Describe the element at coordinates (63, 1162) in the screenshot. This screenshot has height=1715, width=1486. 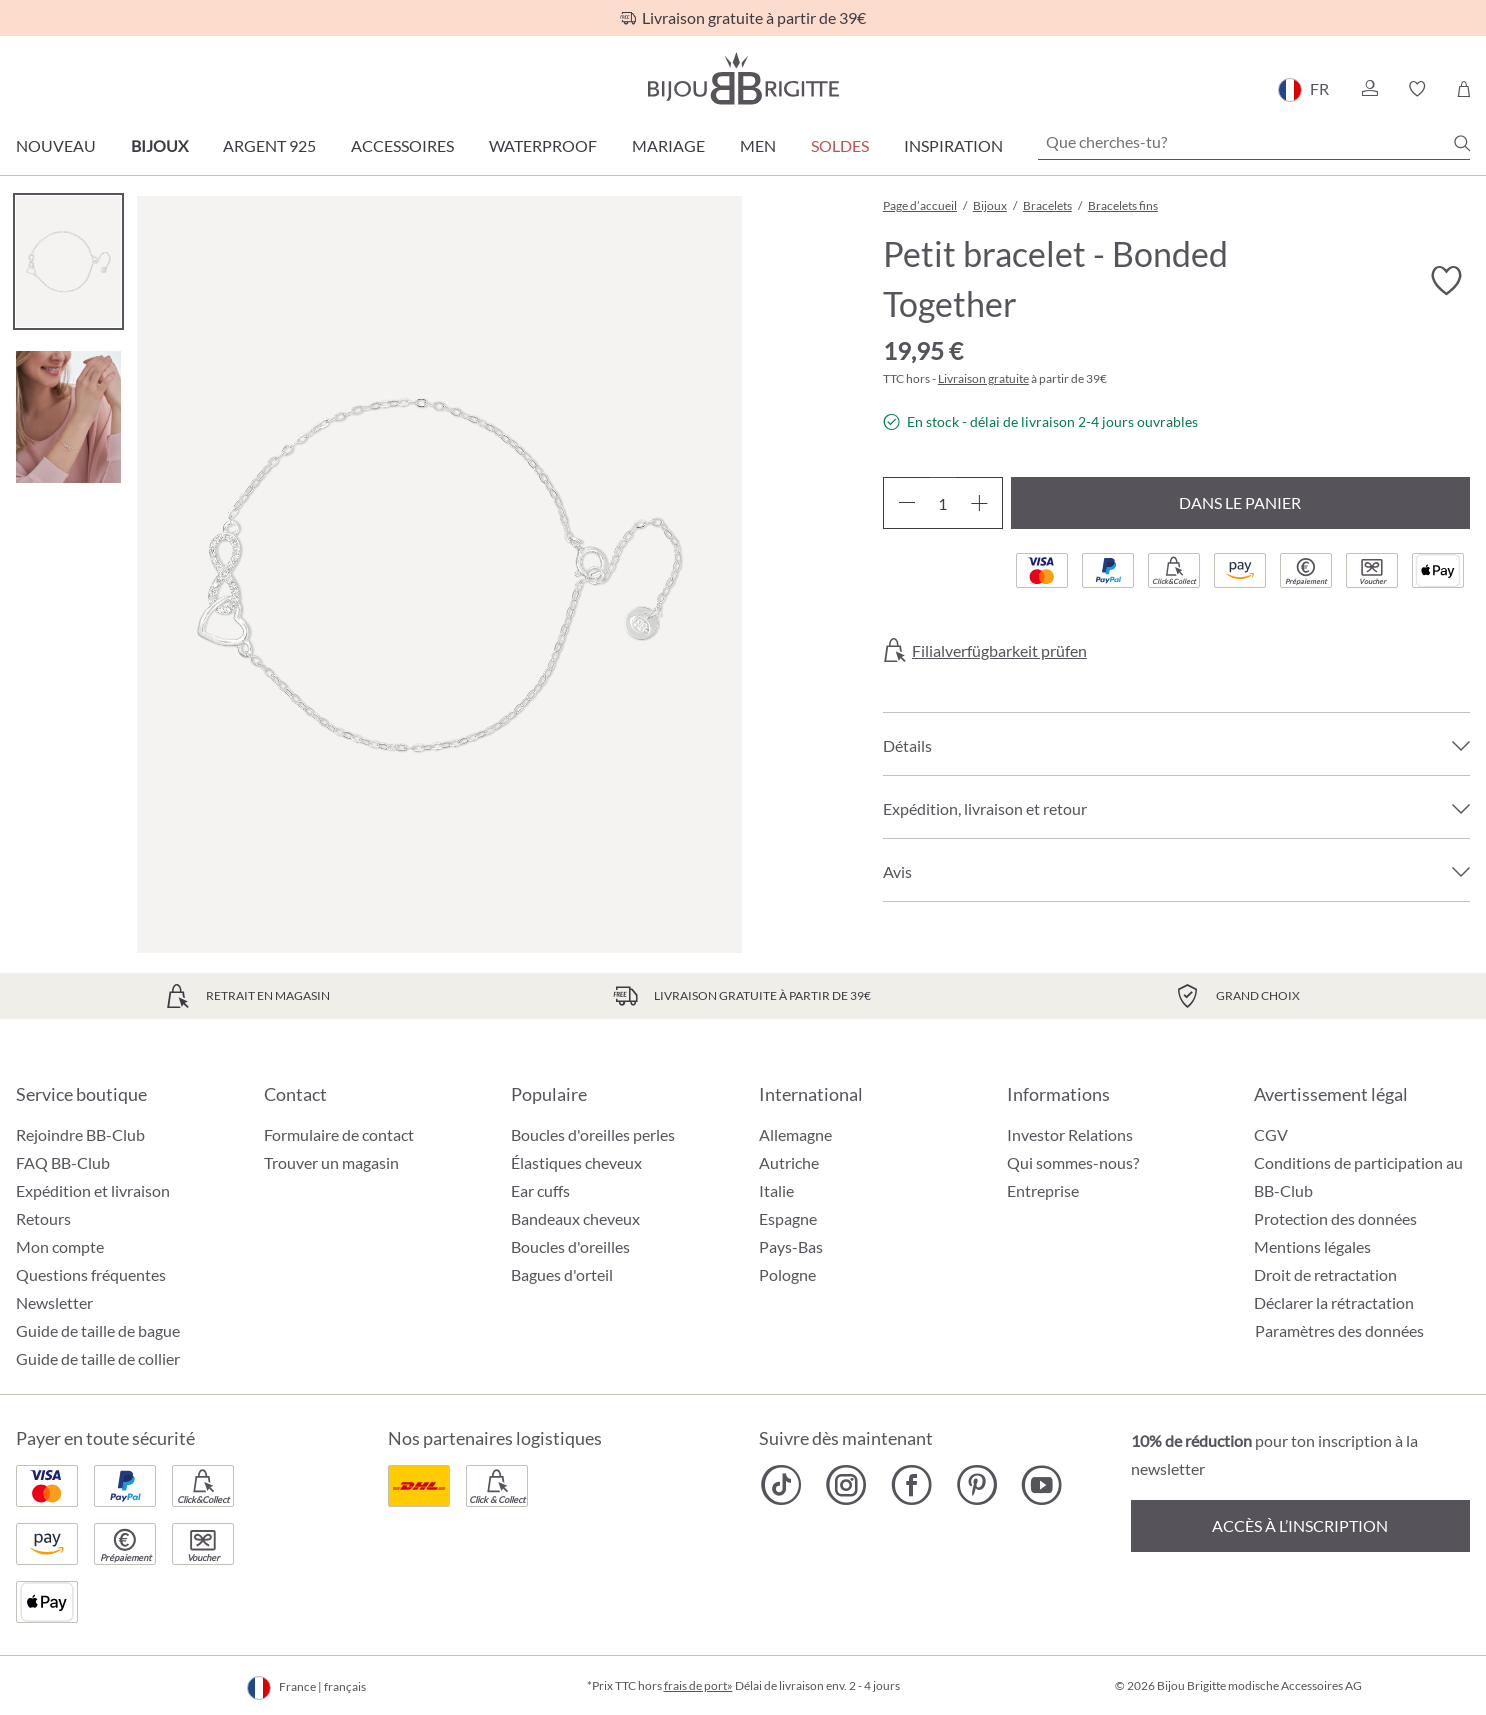
I see `FAQ BB-Club` at that location.